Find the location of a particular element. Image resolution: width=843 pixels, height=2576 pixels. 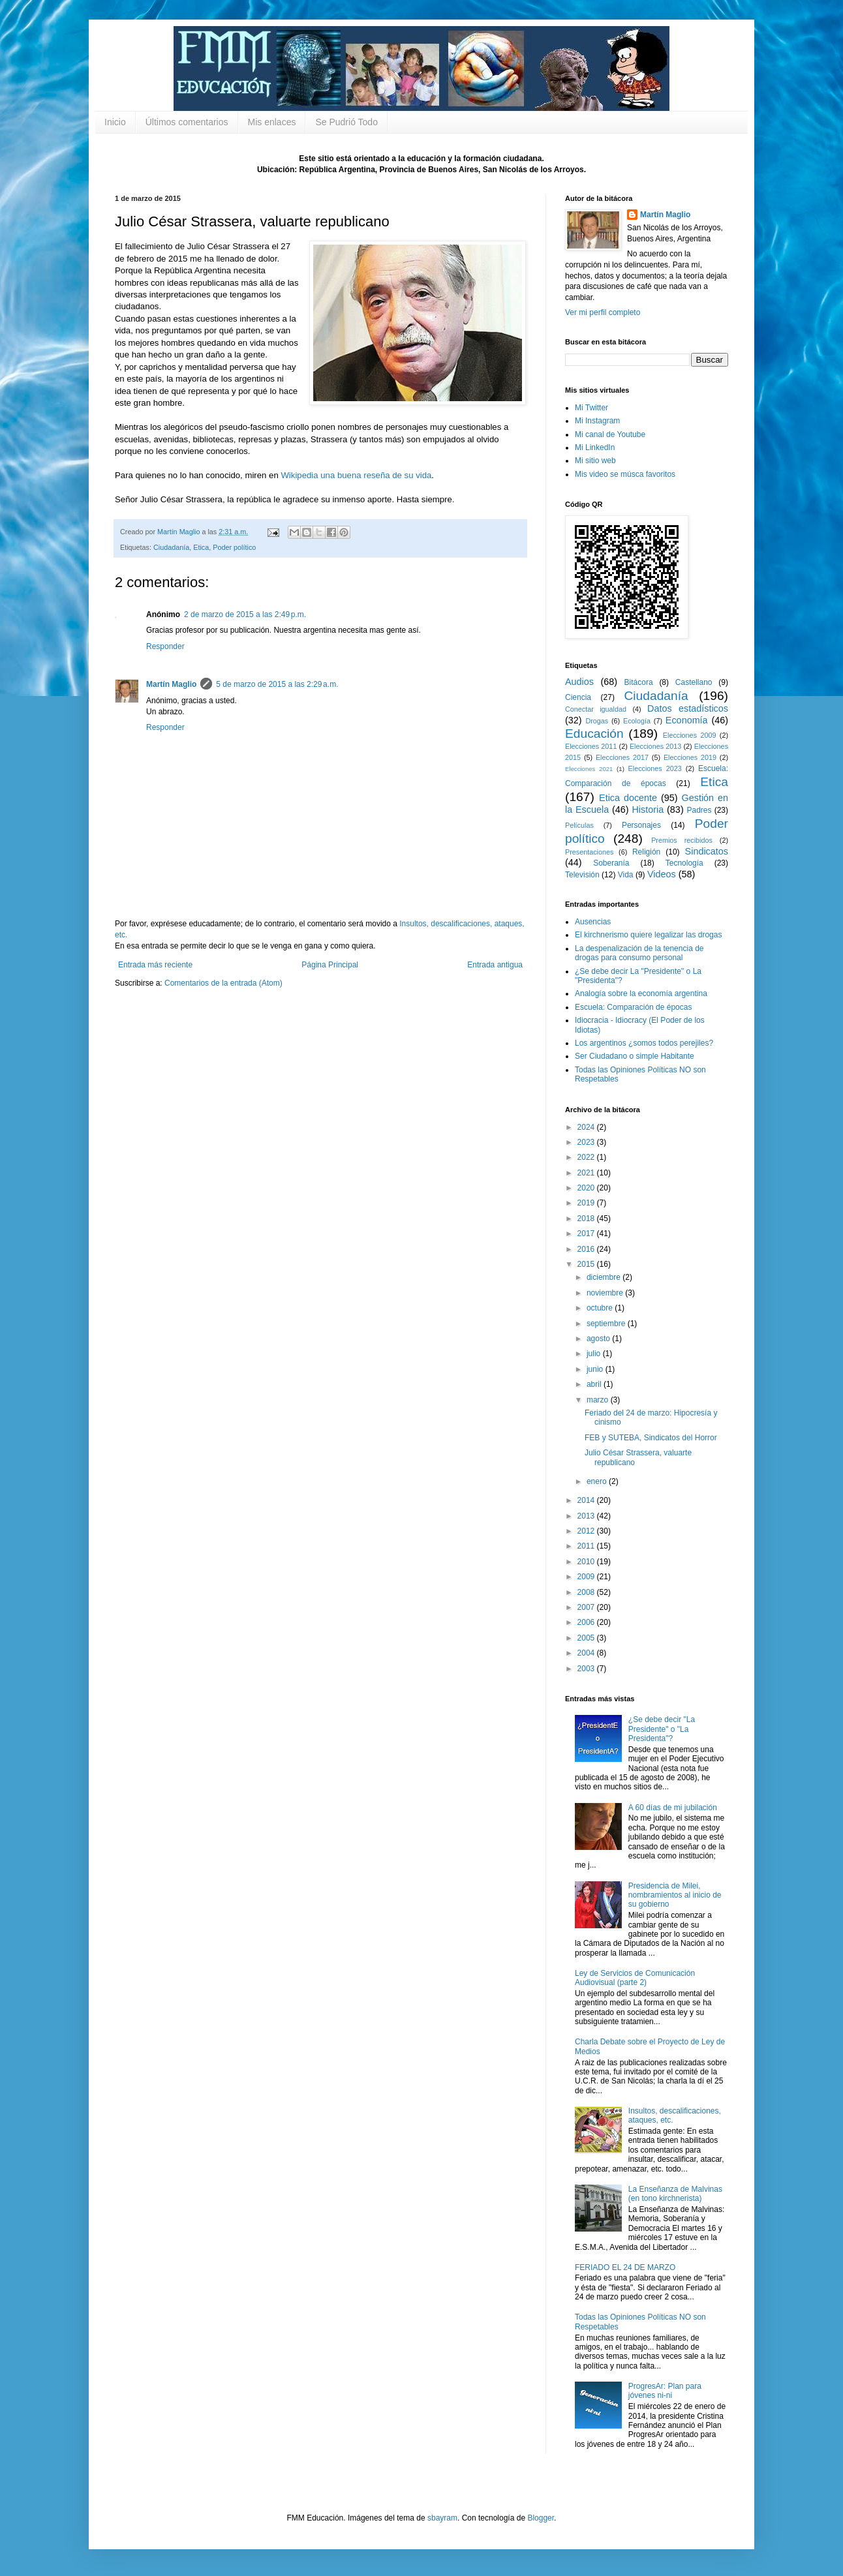

2012 is located at coordinates (587, 1531).